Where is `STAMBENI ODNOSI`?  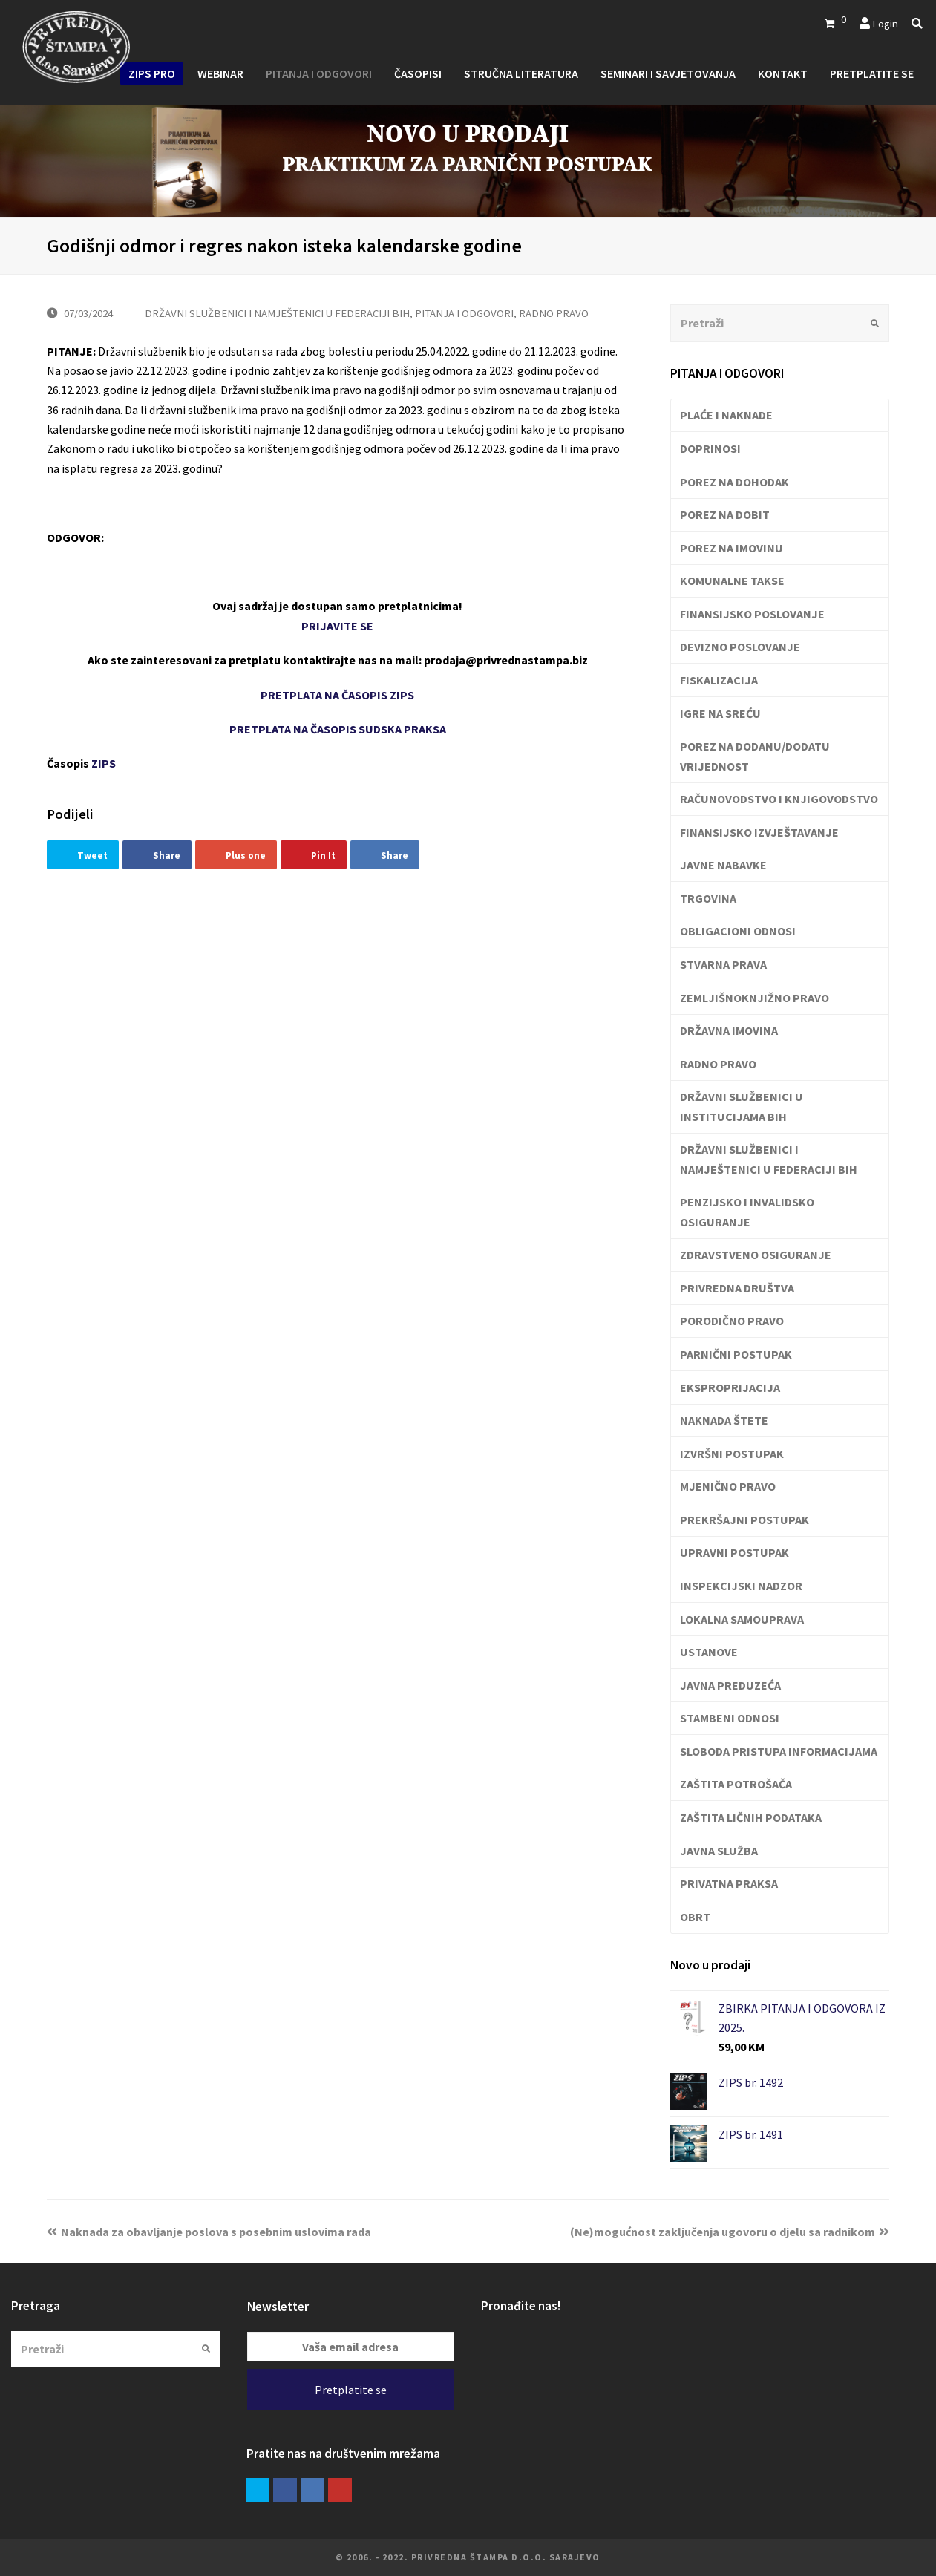 STAMBENI ODNOSI is located at coordinates (729, 1717).